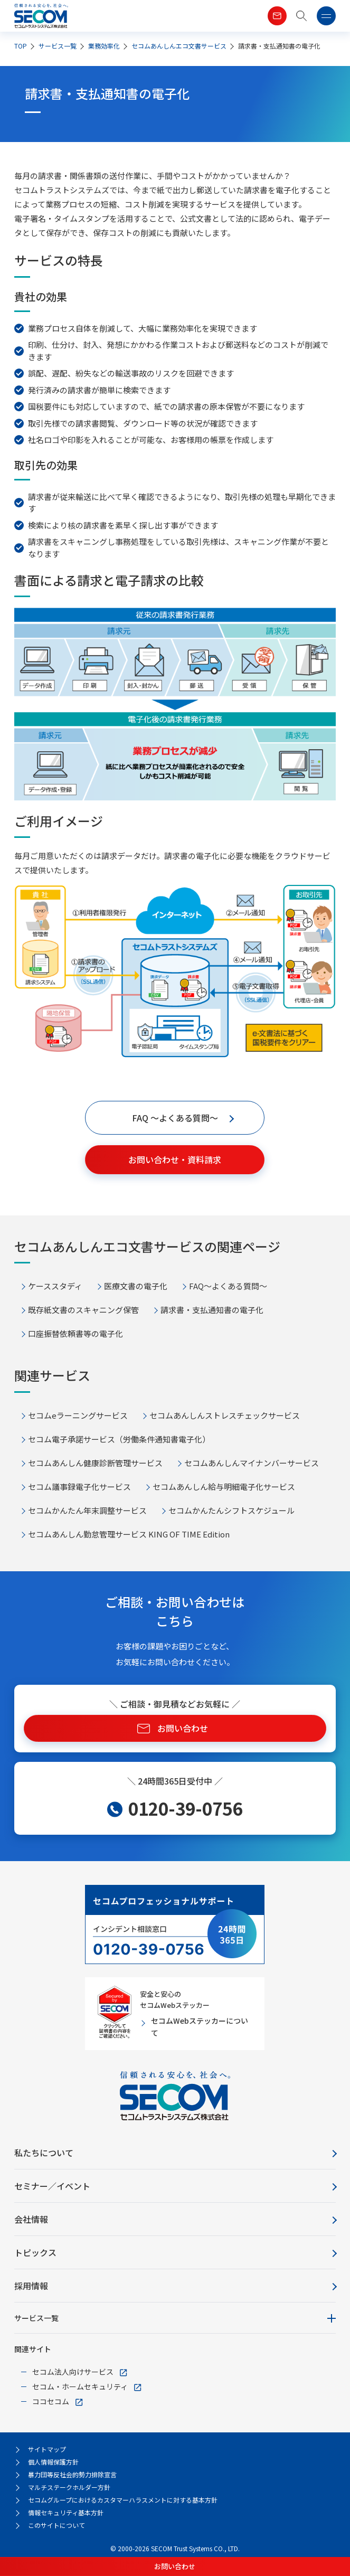  I want to click on 請求書・支払通知書の電子化, so click(211, 1309).